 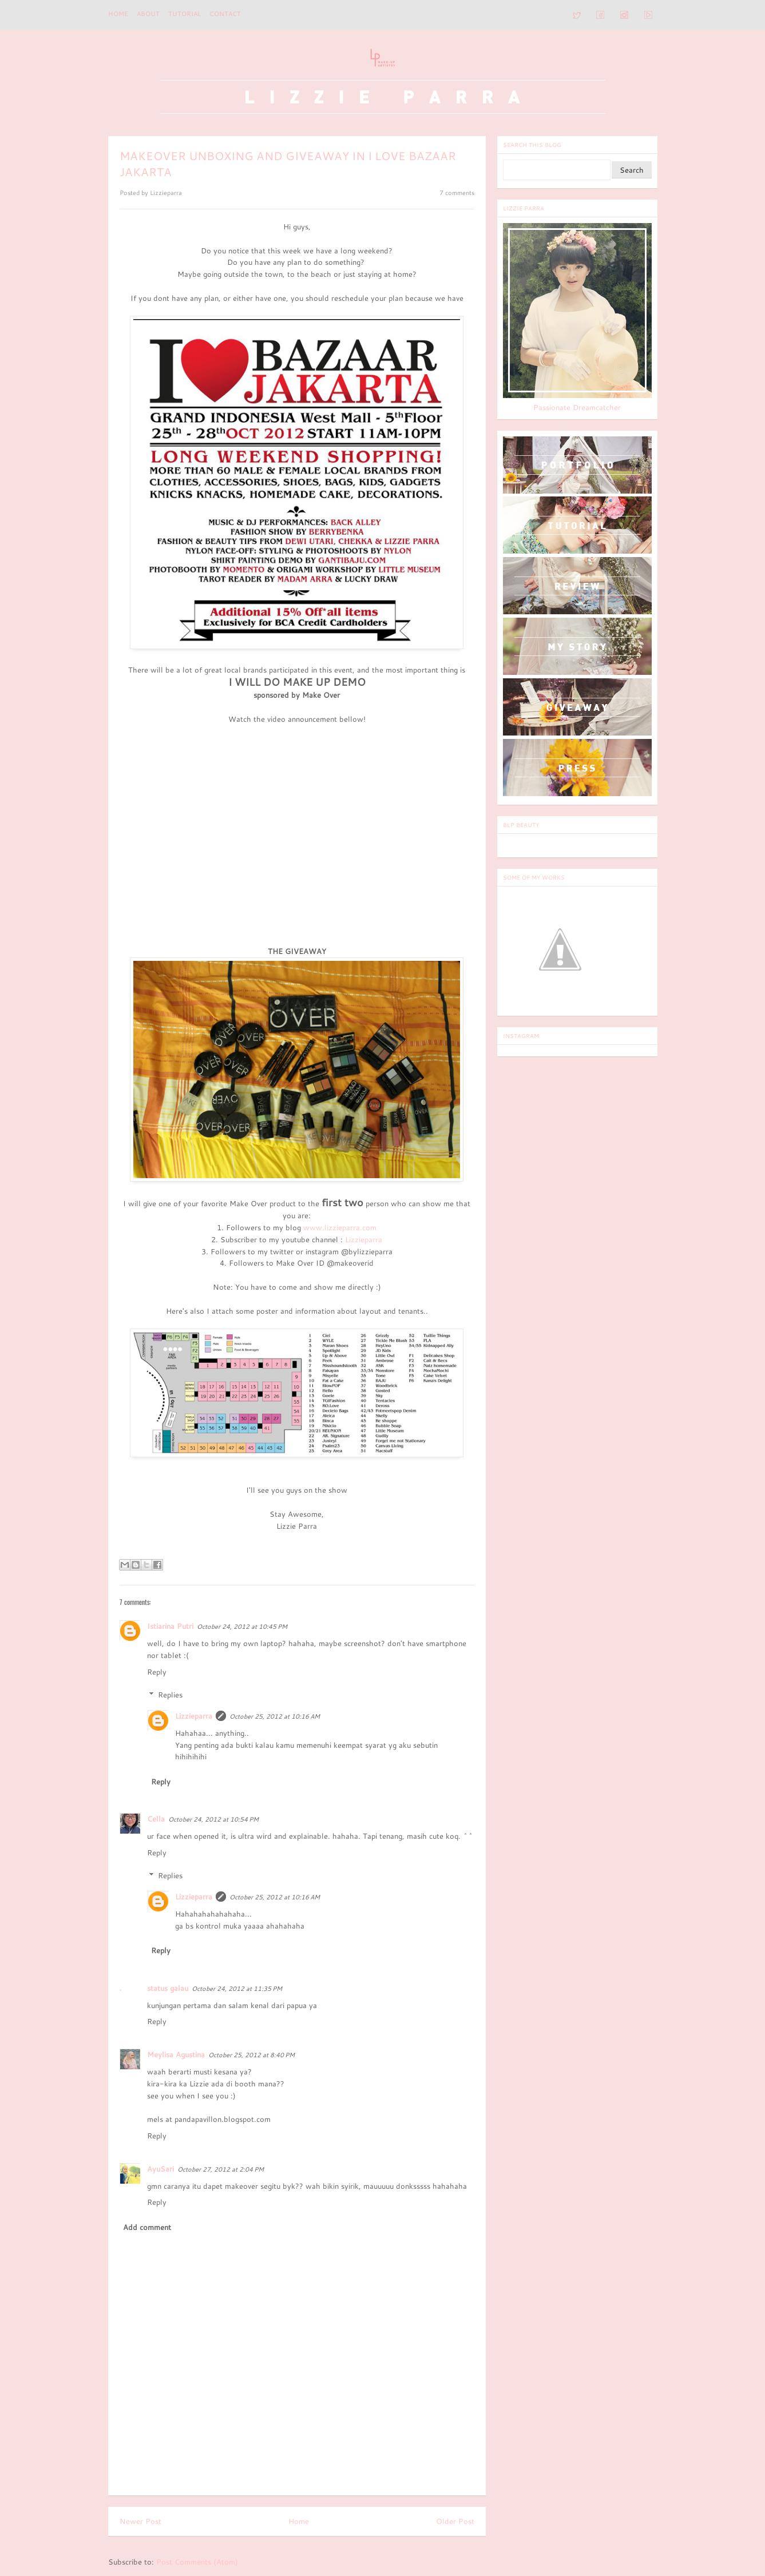 I want to click on Add comment, so click(x=147, y=2227).